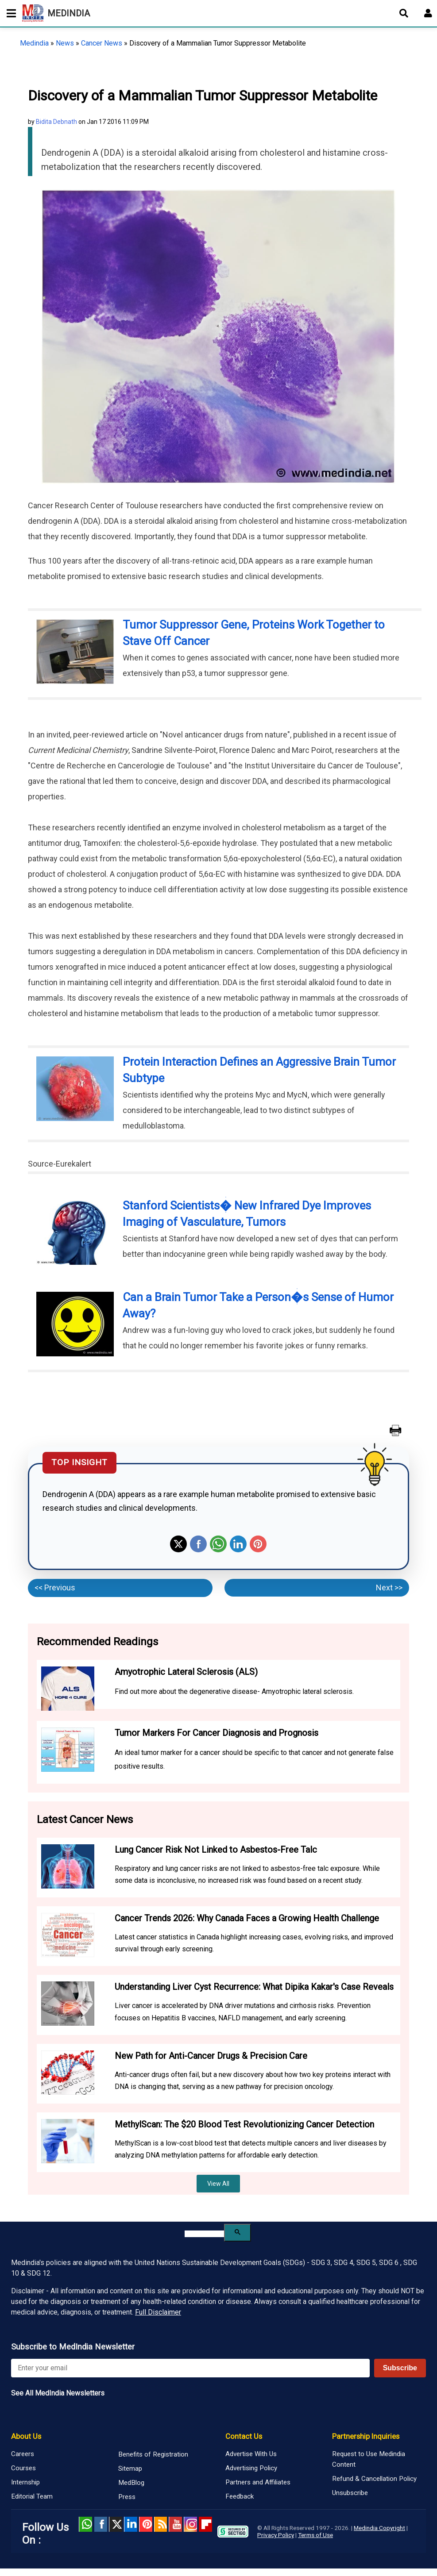 The width and height of the screenshot is (437, 2576). I want to click on Sitemap, so click(130, 2468).